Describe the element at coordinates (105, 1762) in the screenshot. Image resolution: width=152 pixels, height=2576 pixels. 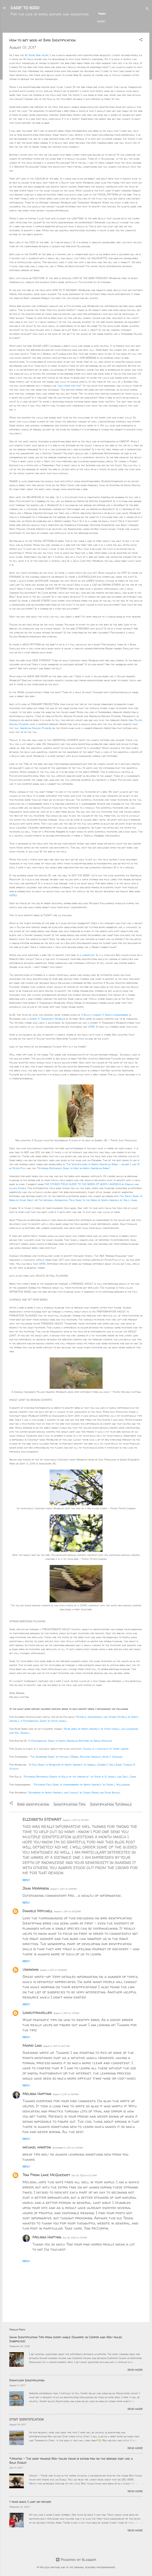
I see `"Hawks at a distance" by Jerry Liguori` at that location.